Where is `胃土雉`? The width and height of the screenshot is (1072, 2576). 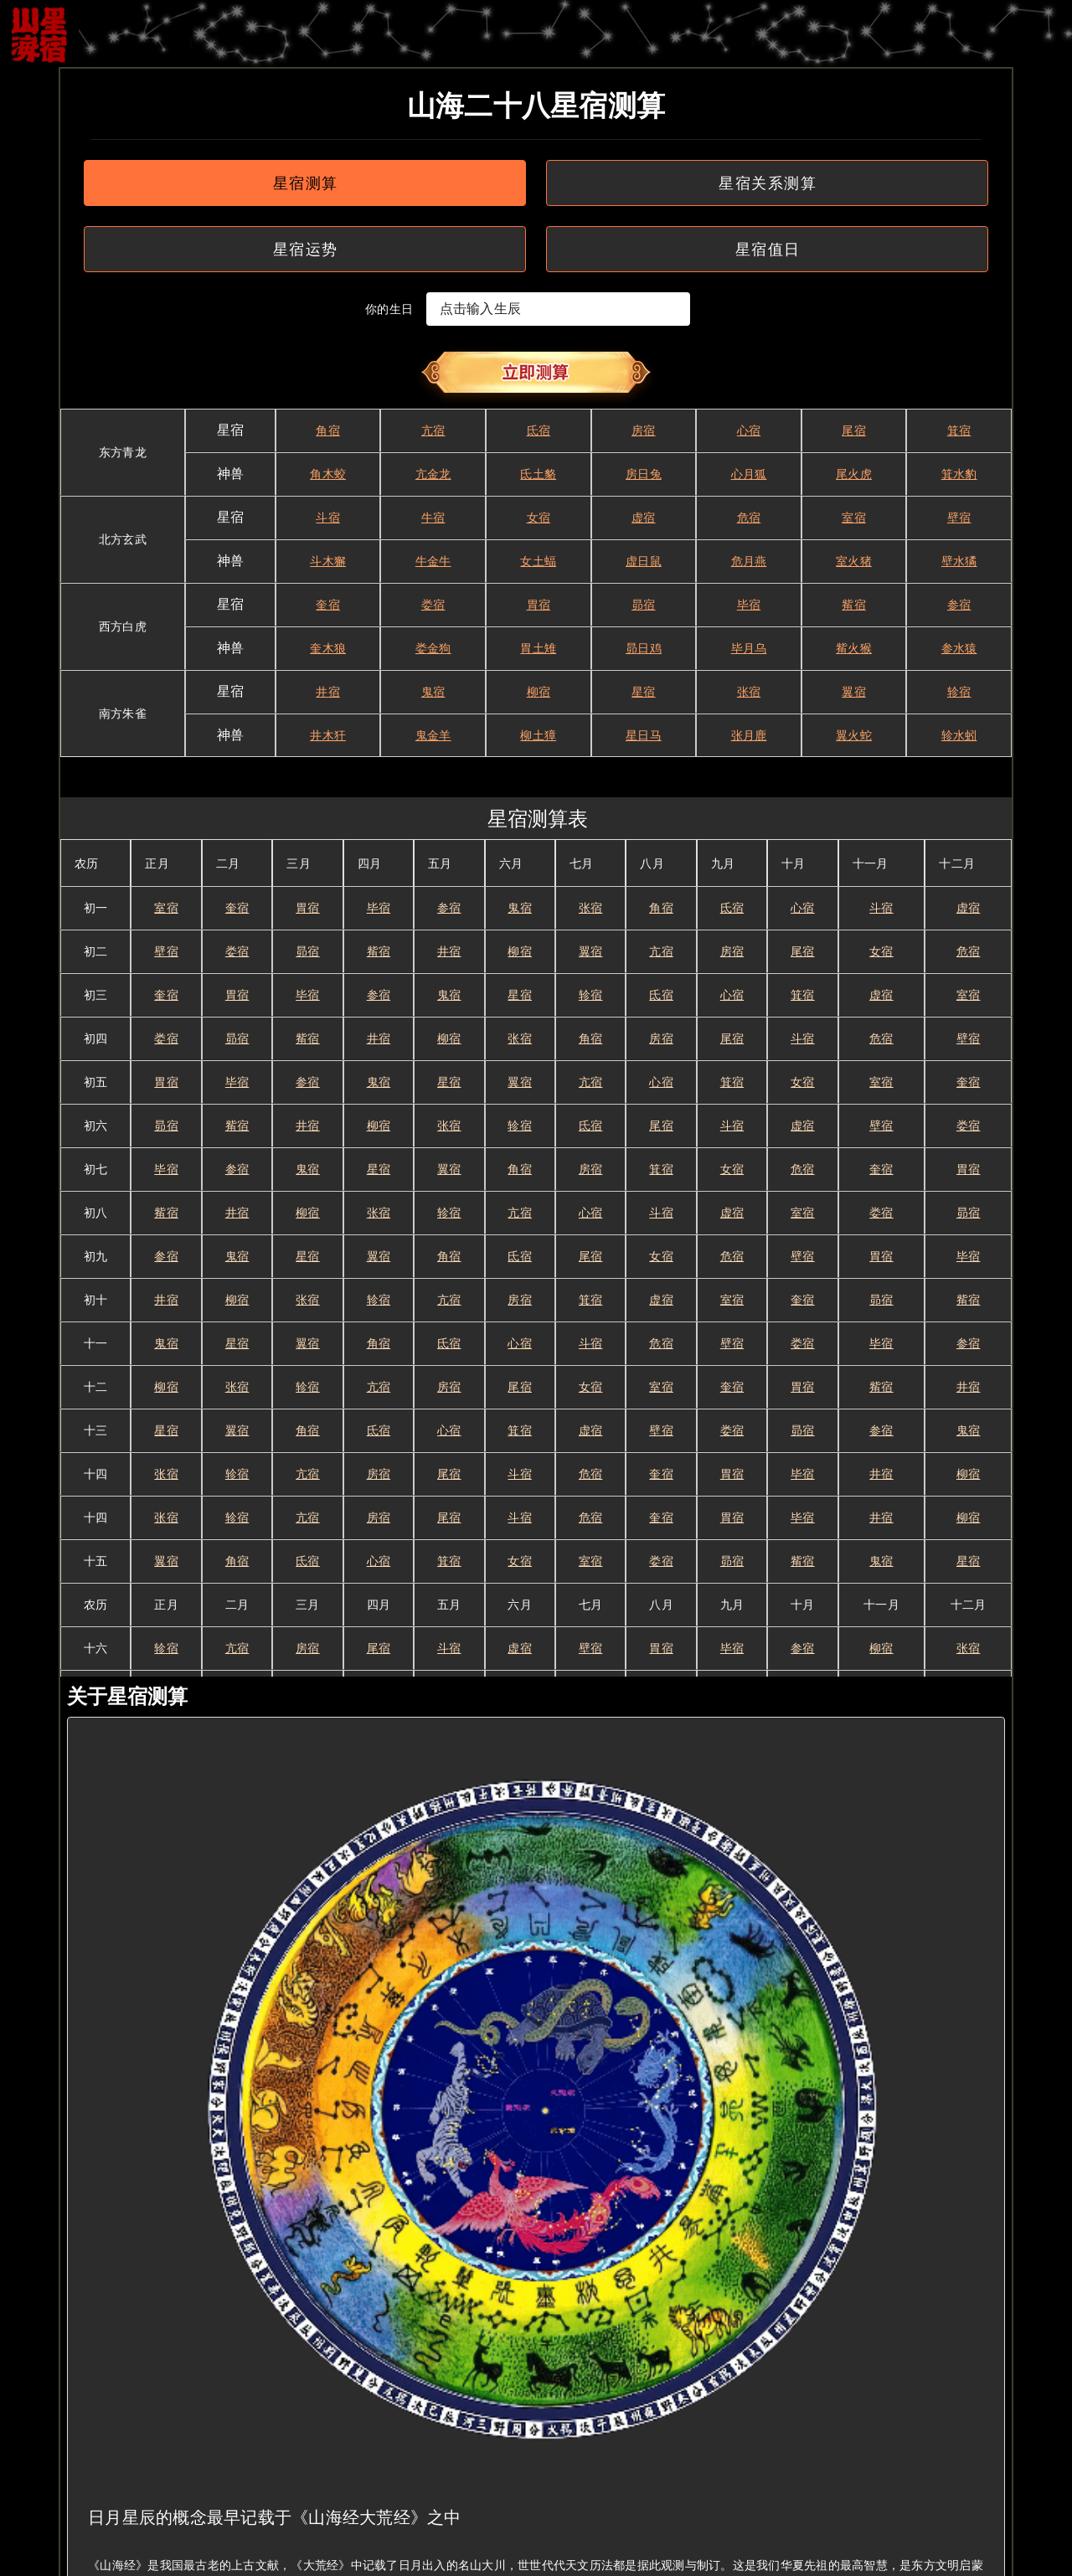
胃土雉 is located at coordinates (538, 648).